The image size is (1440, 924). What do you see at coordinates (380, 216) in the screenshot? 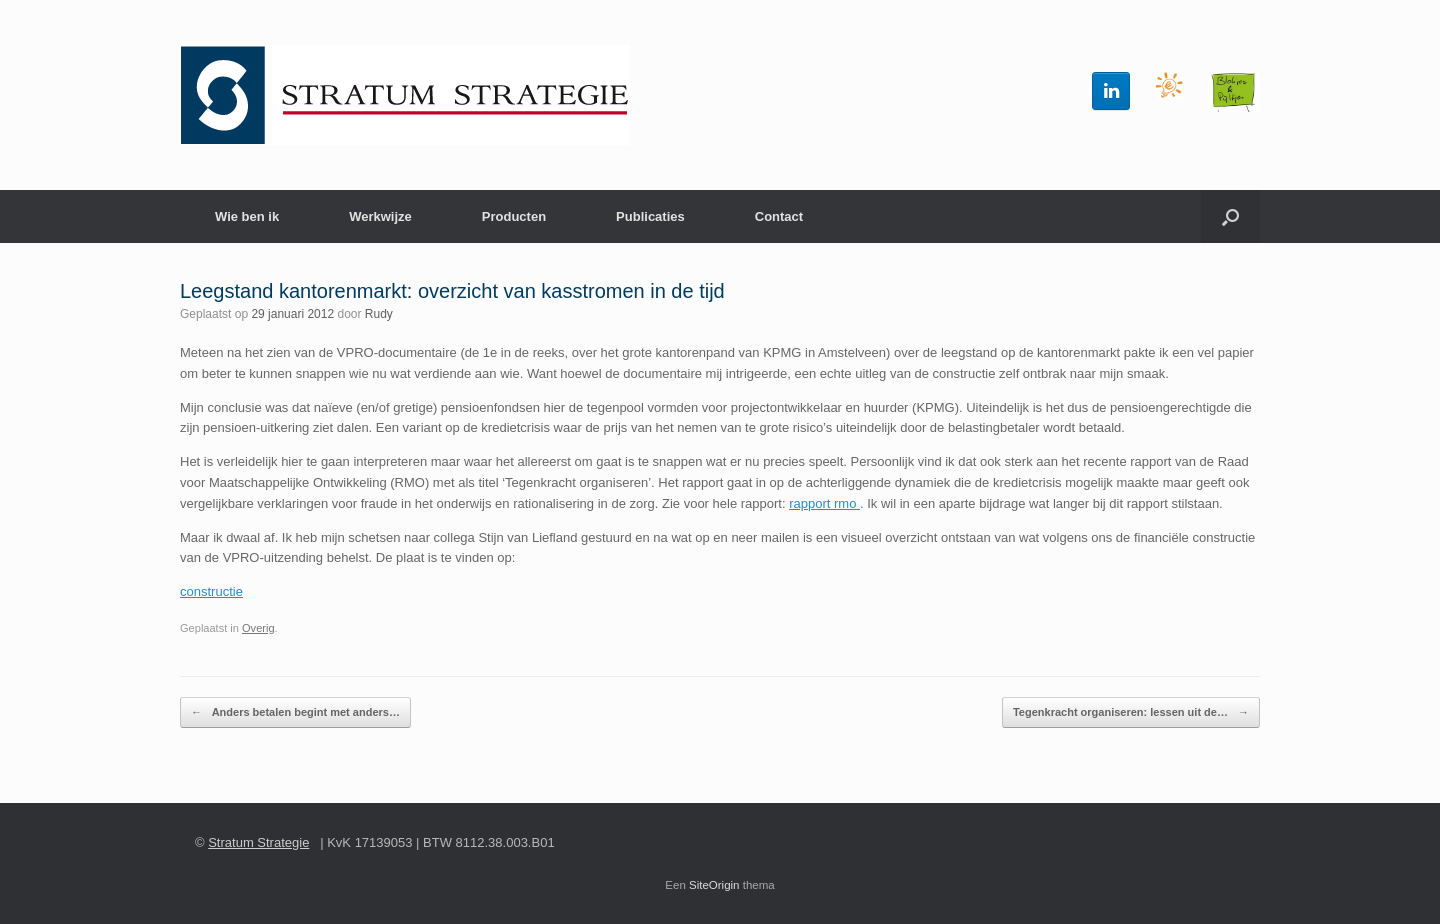
I see `Werkwijze` at bounding box center [380, 216].